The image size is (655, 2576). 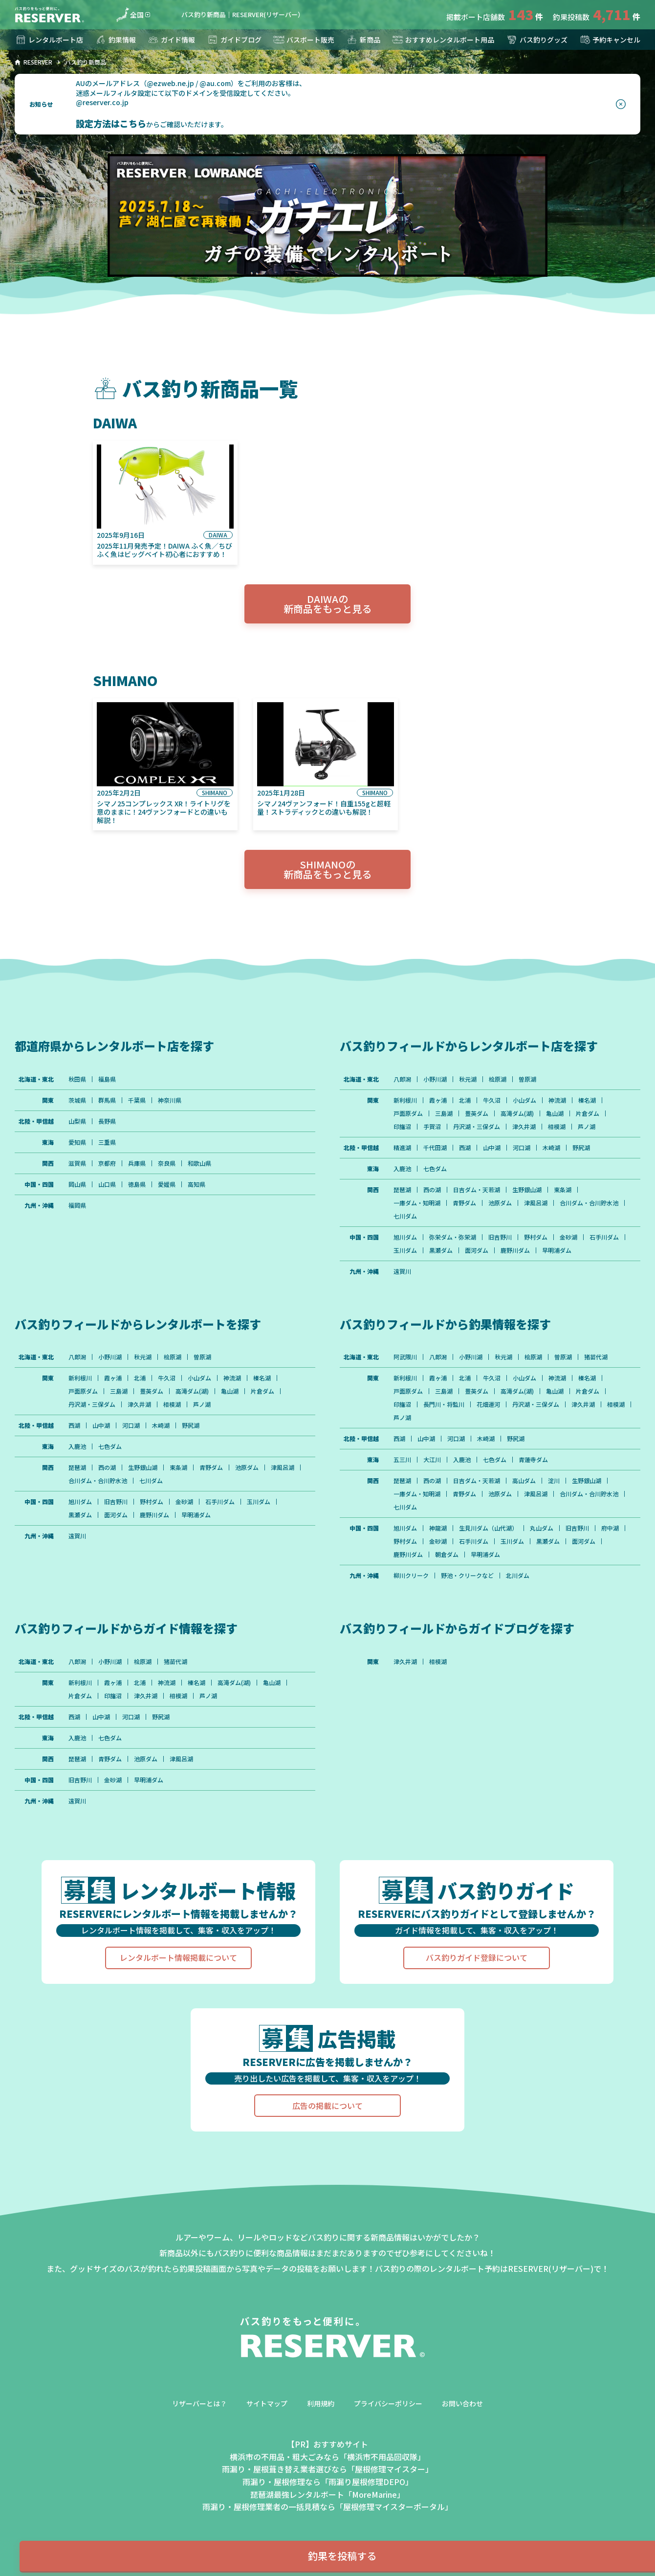 What do you see at coordinates (568, 1237) in the screenshot?
I see `金砂湖` at bounding box center [568, 1237].